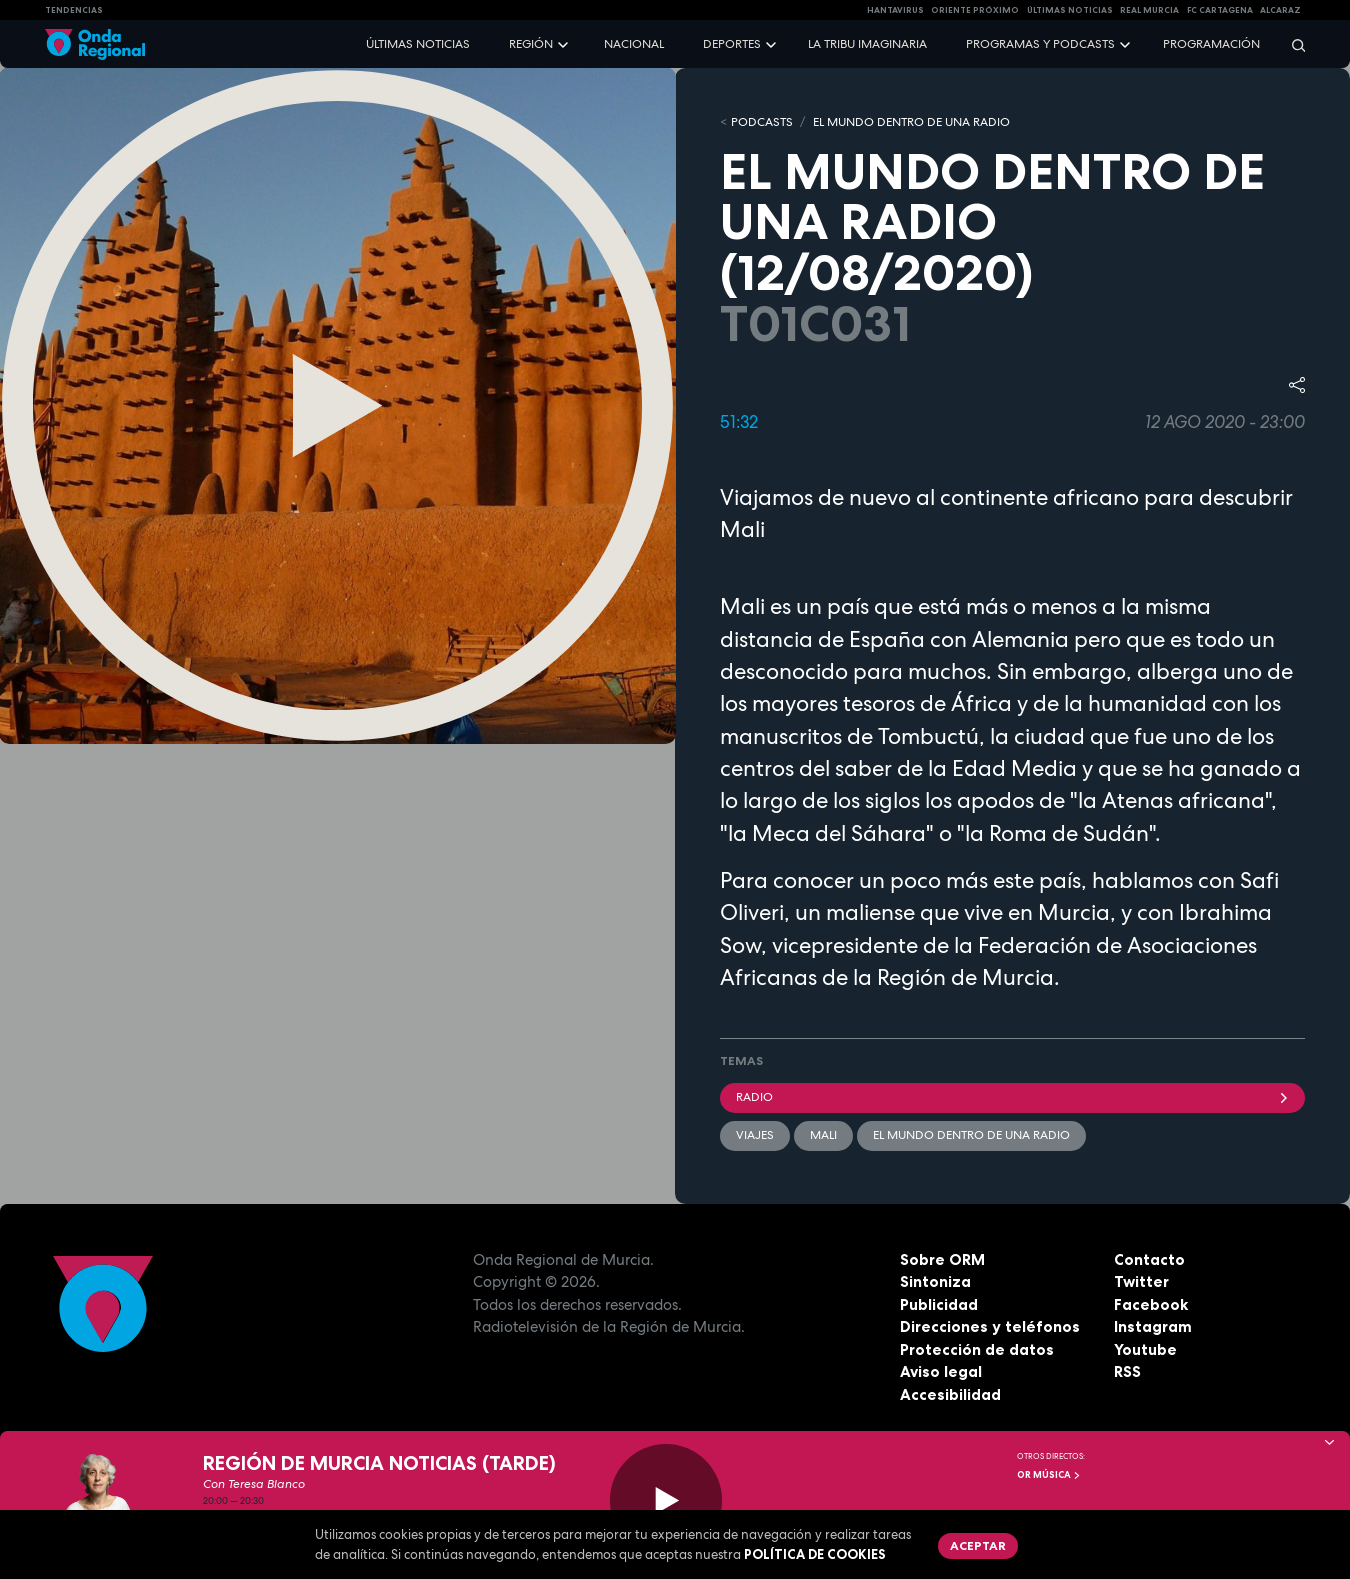 This screenshot has width=1350, height=1579. What do you see at coordinates (1151, 1304) in the screenshot?
I see `Facebook` at bounding box center [1151, 1304].